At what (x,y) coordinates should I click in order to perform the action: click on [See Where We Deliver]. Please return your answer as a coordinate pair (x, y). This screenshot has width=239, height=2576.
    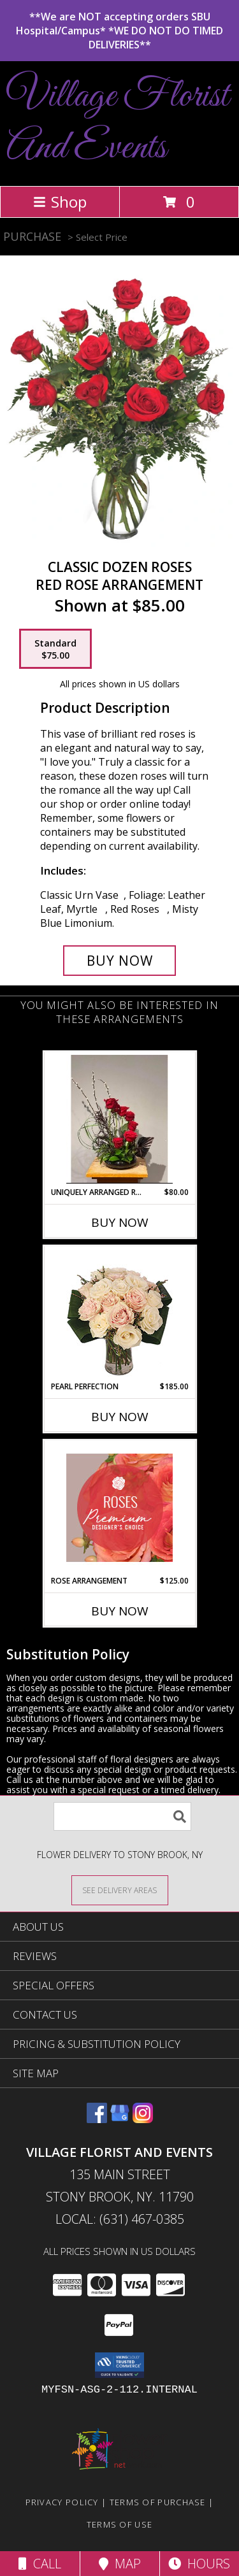
    Looking at the image, I should click on (119, 1890).